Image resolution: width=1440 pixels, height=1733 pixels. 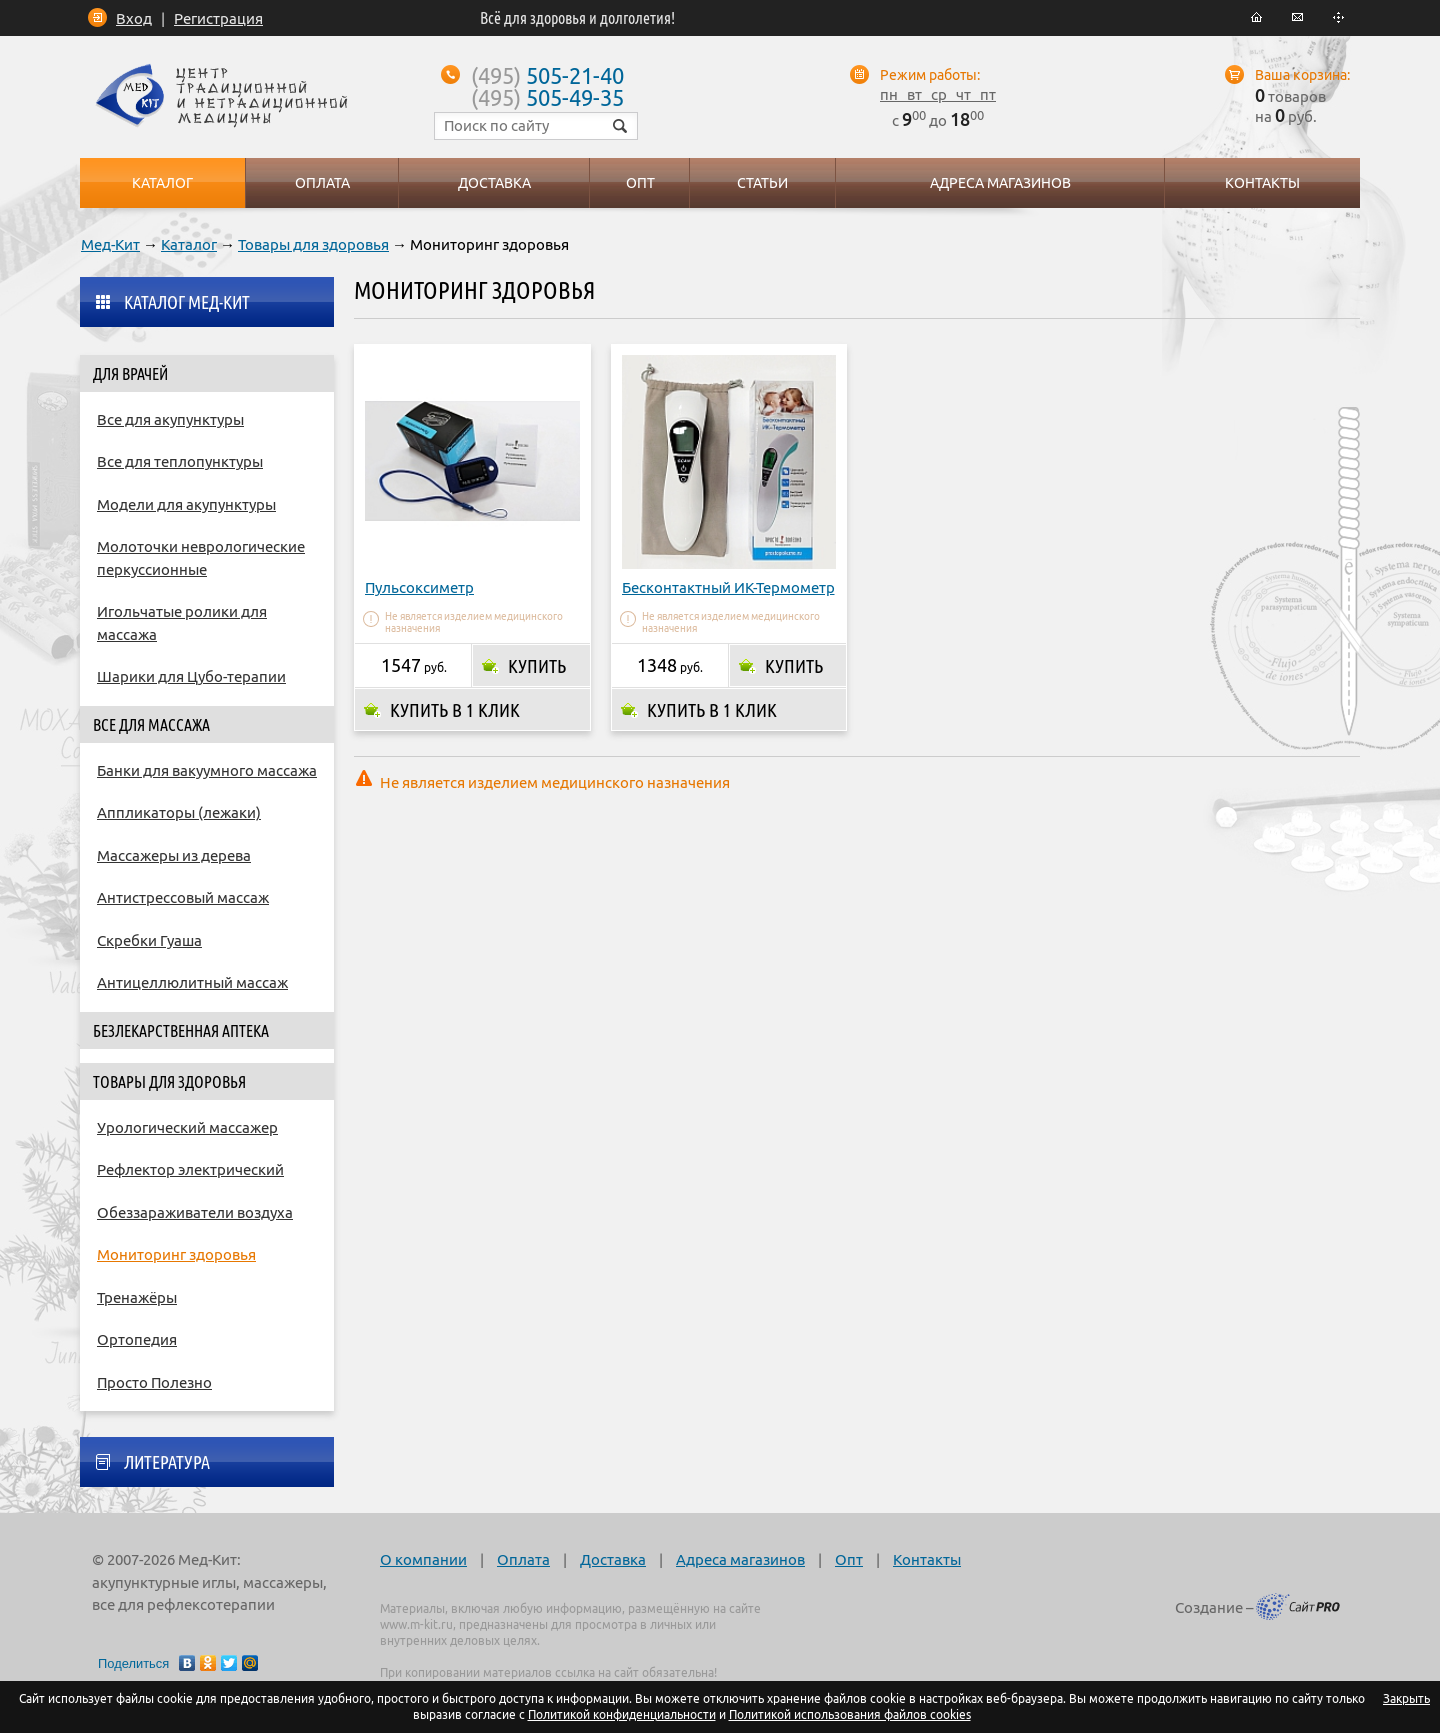 I want to click on Политикой использования файлов cookies, so click(x=850, y=1714).